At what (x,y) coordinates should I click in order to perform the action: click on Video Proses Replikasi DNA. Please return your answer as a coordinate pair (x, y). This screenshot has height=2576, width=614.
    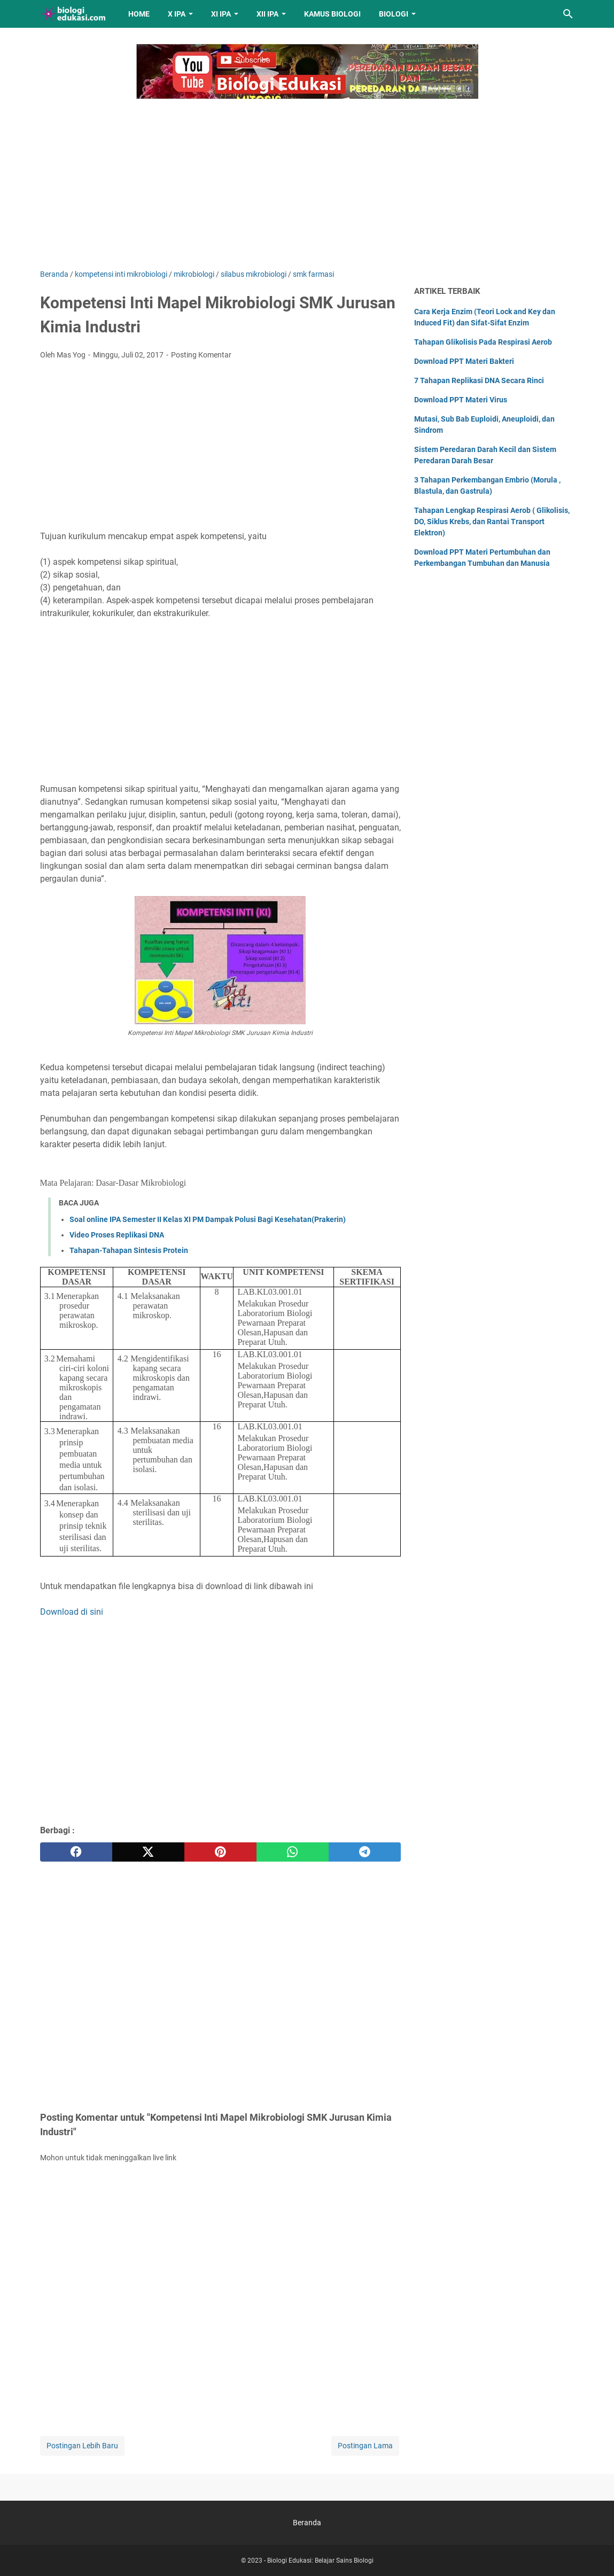
    Looking at the image, I should click on (116, 1235).